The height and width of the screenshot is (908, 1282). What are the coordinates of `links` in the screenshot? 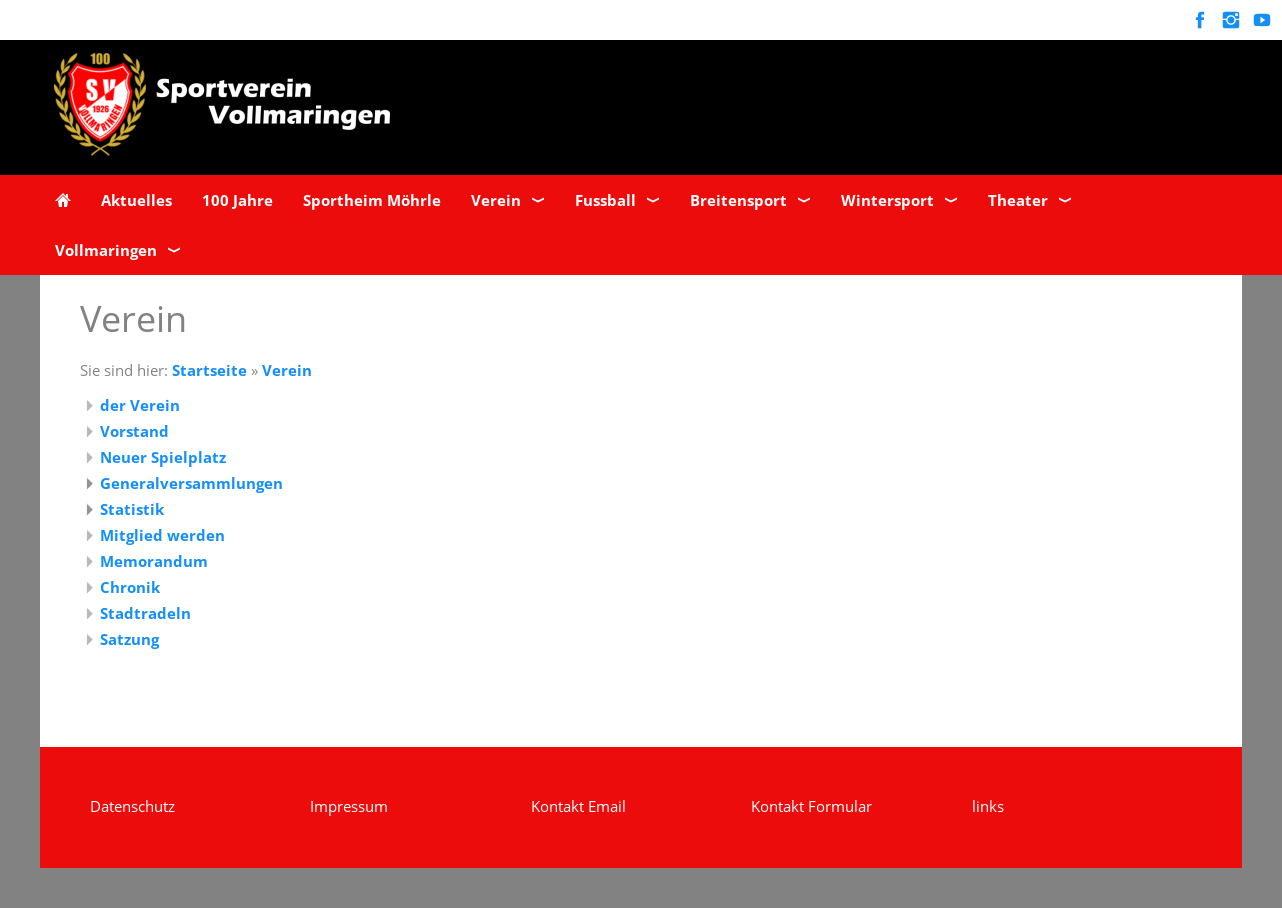 It's located at (988, 806).